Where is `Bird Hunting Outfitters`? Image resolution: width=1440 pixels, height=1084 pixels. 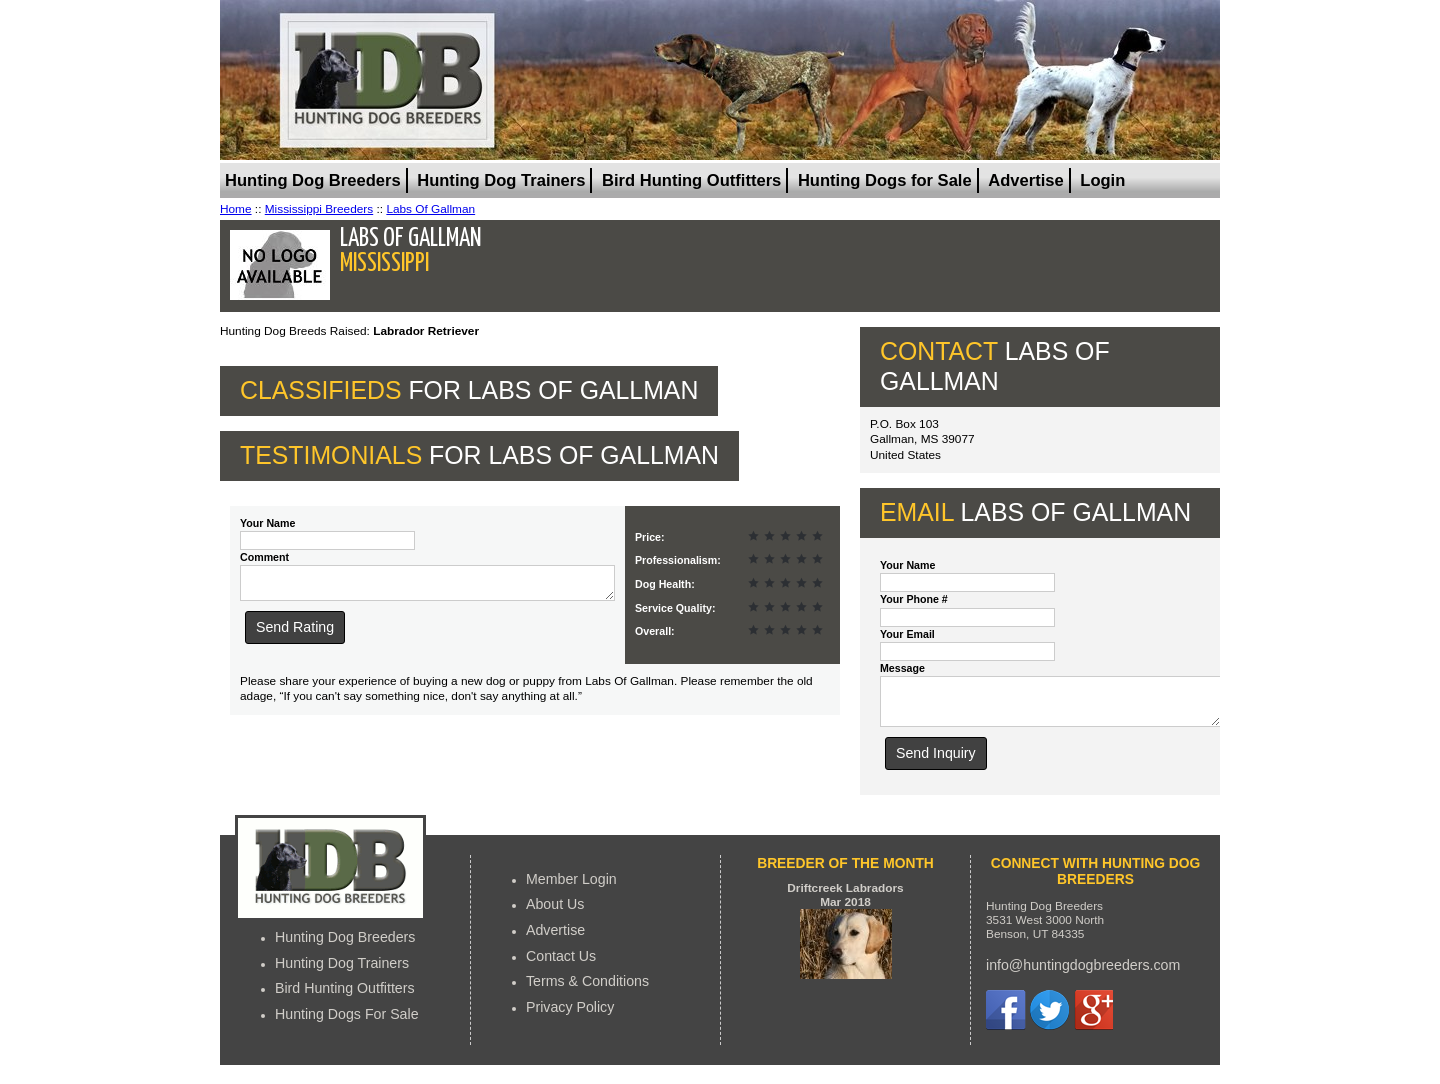 Bird Hunting Outfitters is located at coordinates (691, 180).